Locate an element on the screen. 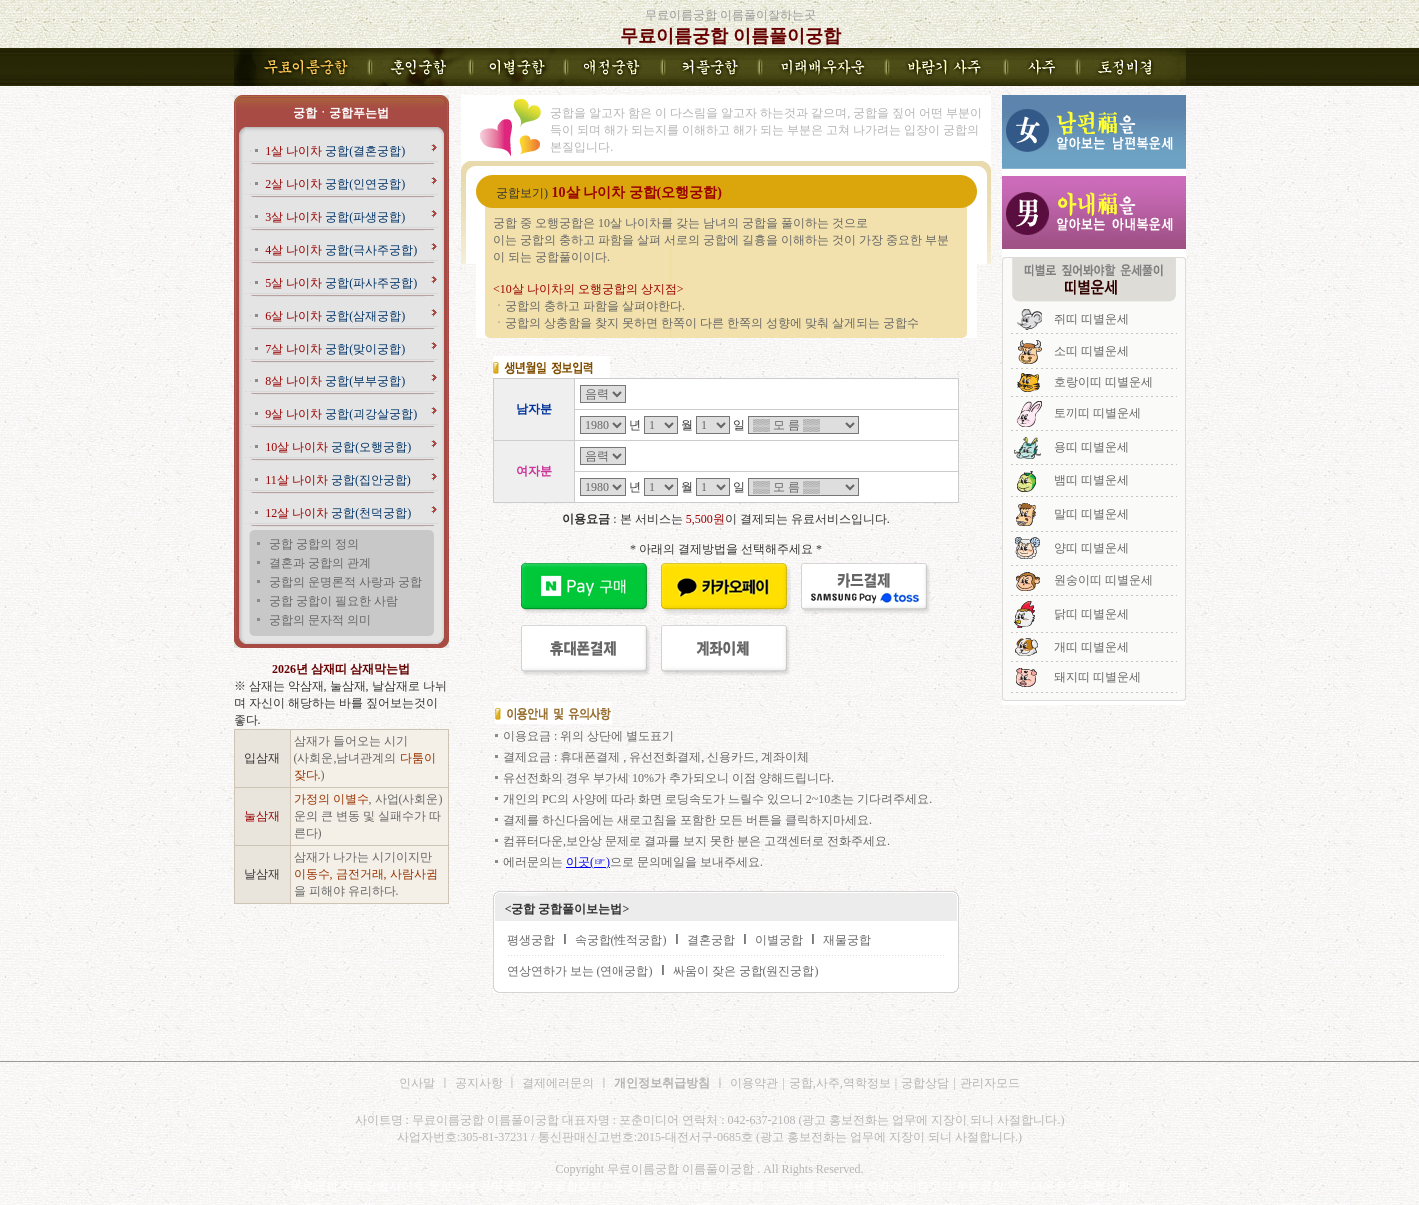  결혼과 궁합의 관계 is located at coordinates (320, 563).